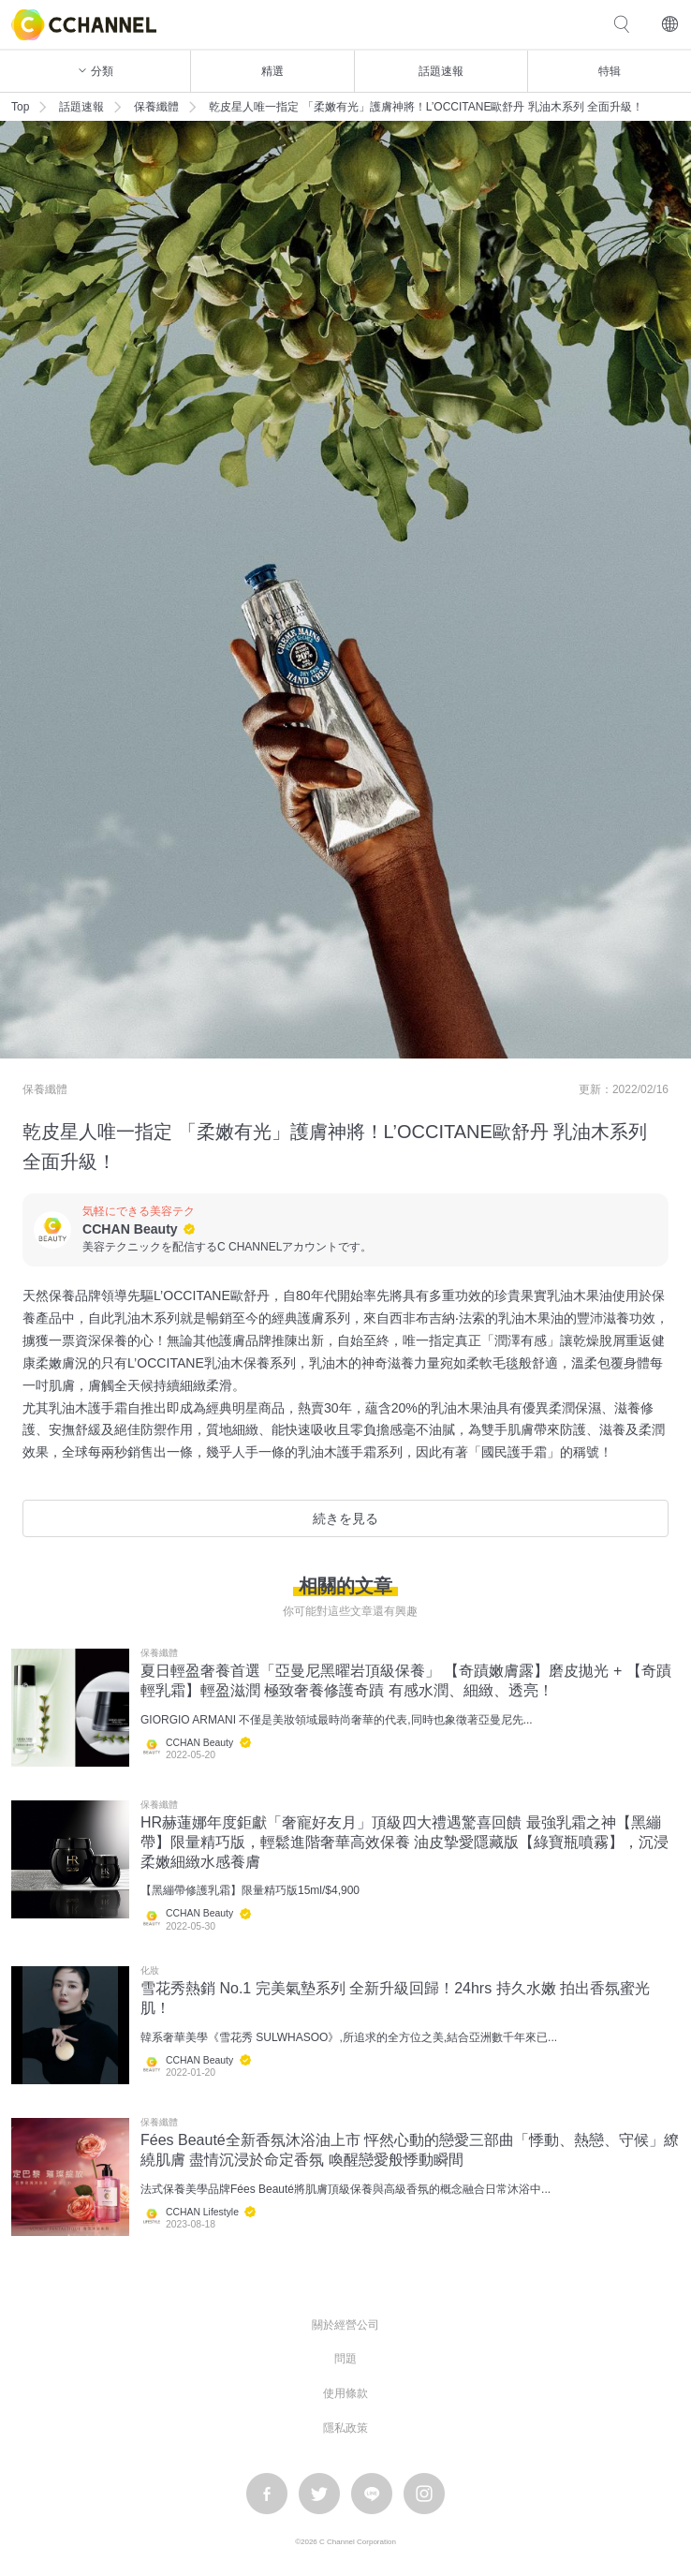 Image resolution: width=691 pixels, height=2576 pixels. I want to click on 特辑, so click(609, 71).